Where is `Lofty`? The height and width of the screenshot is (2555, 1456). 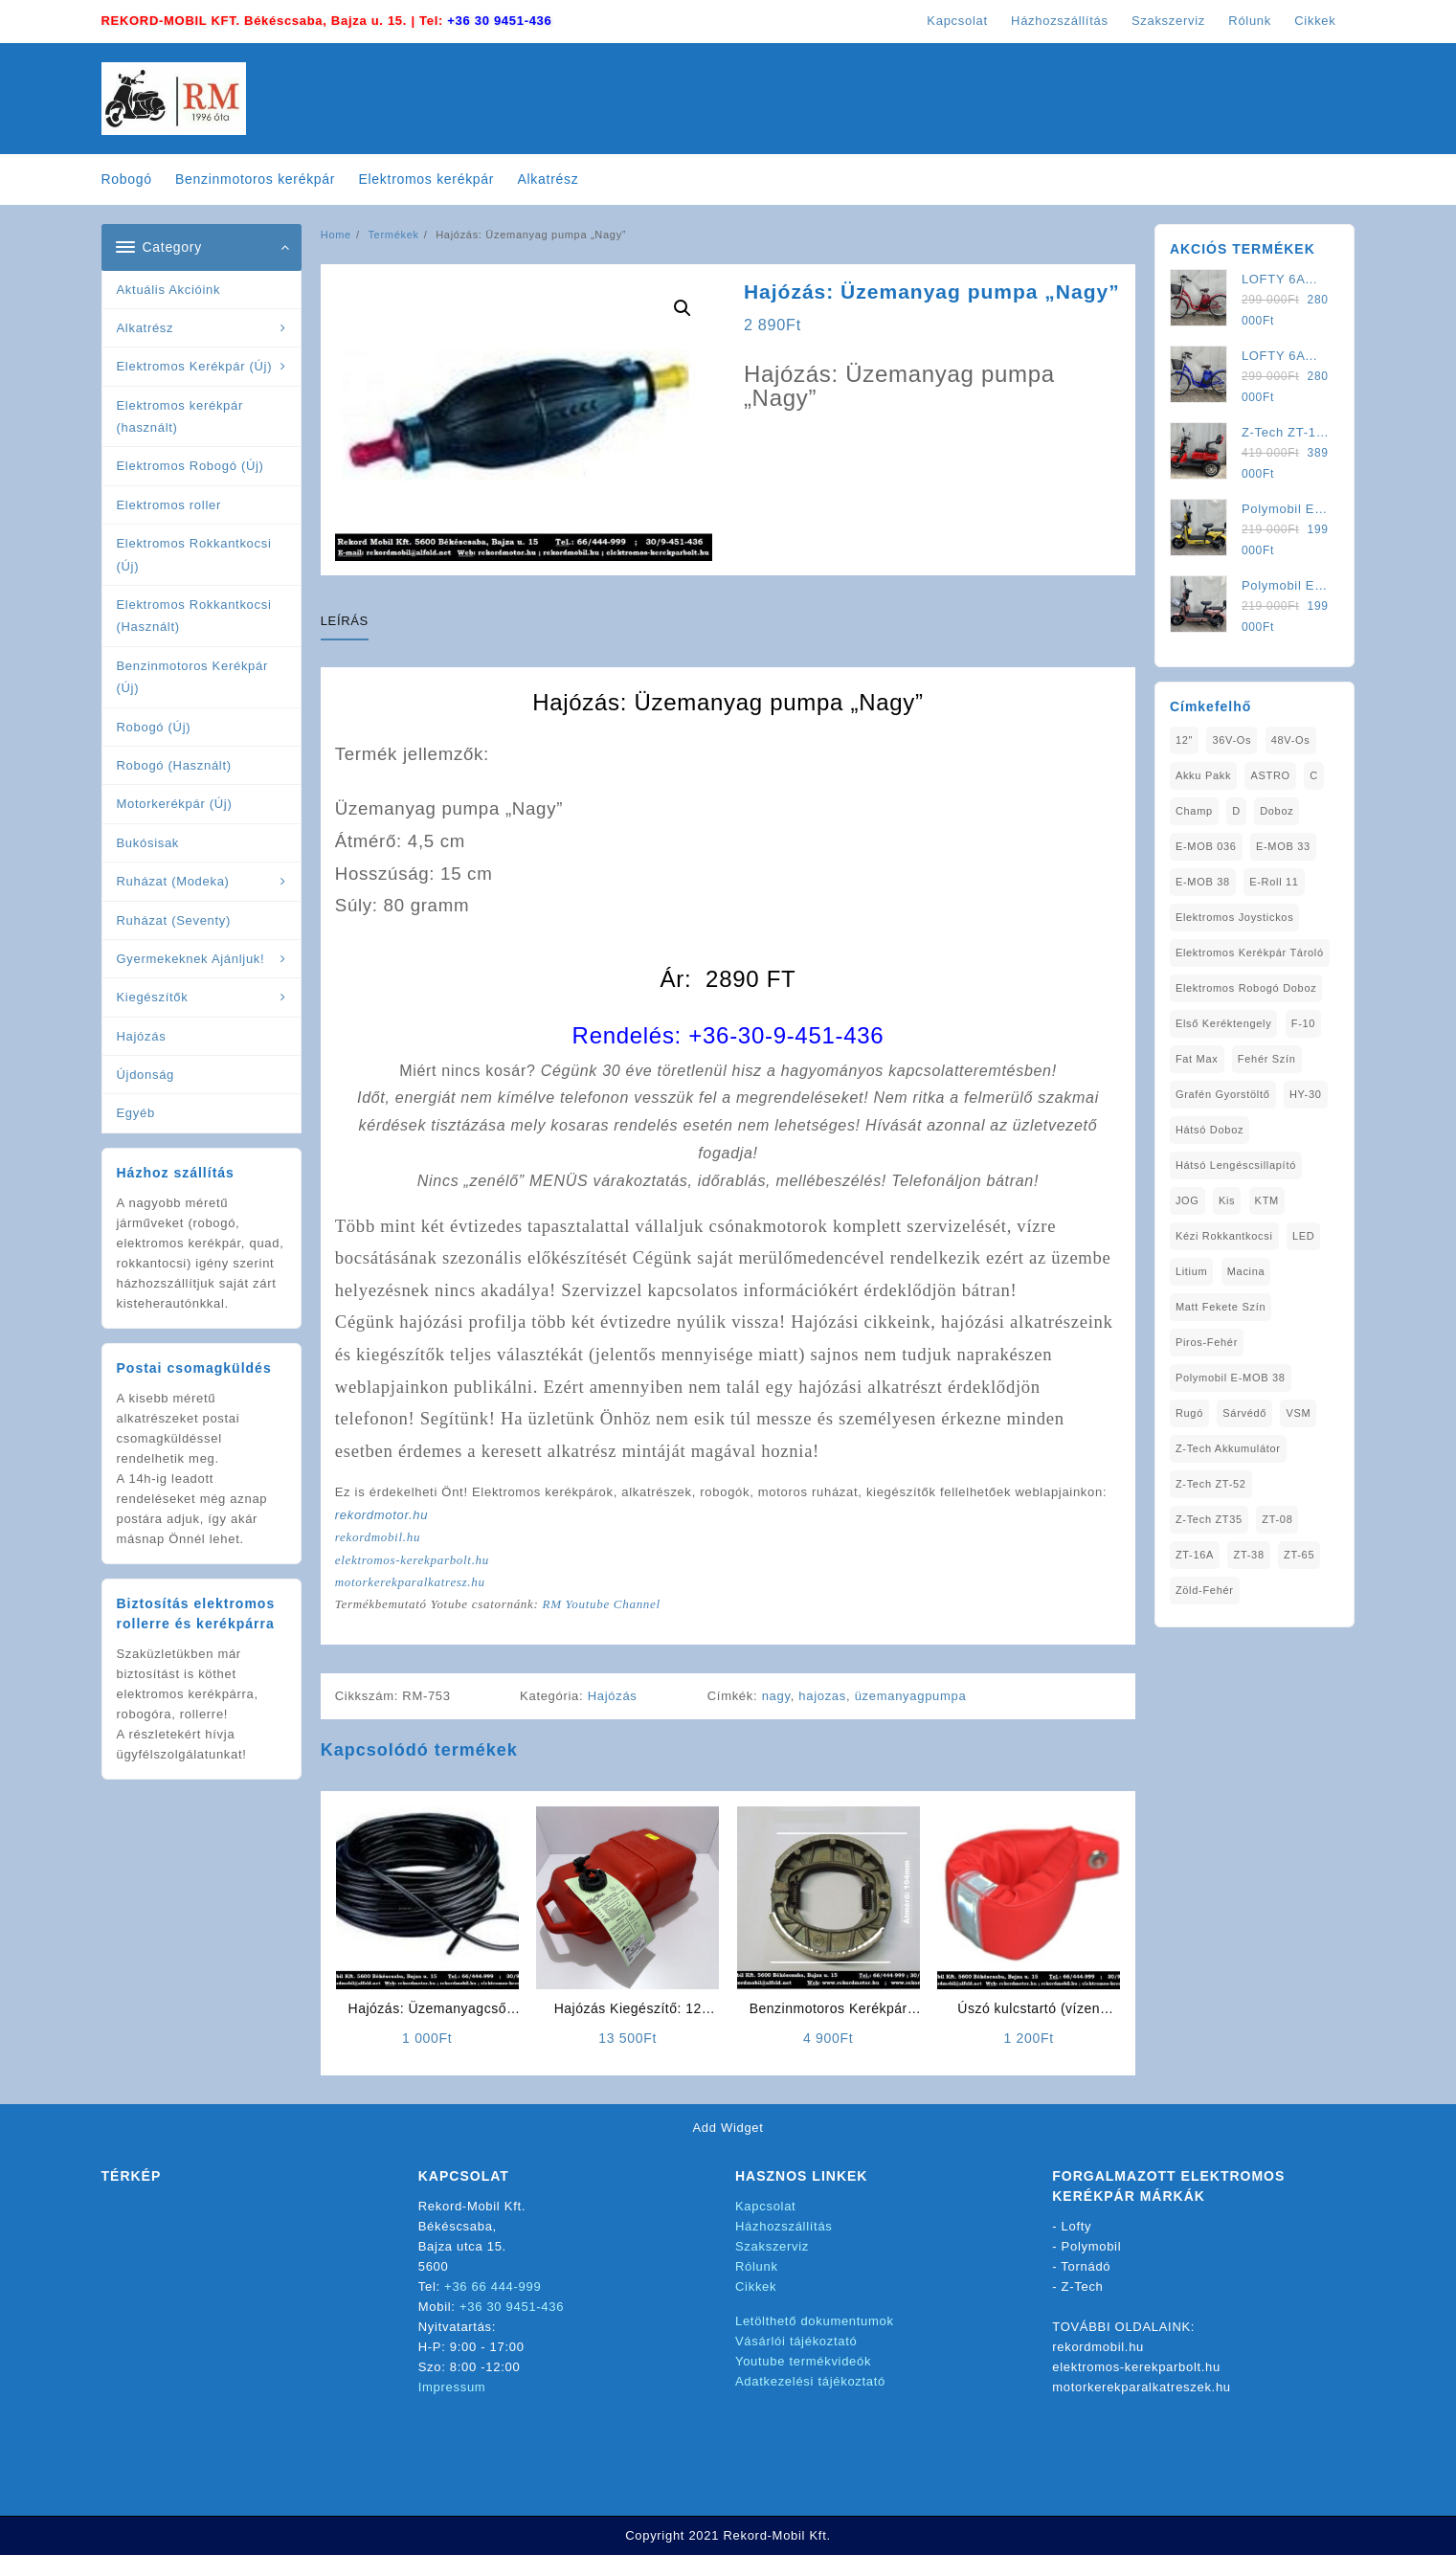 Lofty is located at coordinates (1077, 2226).